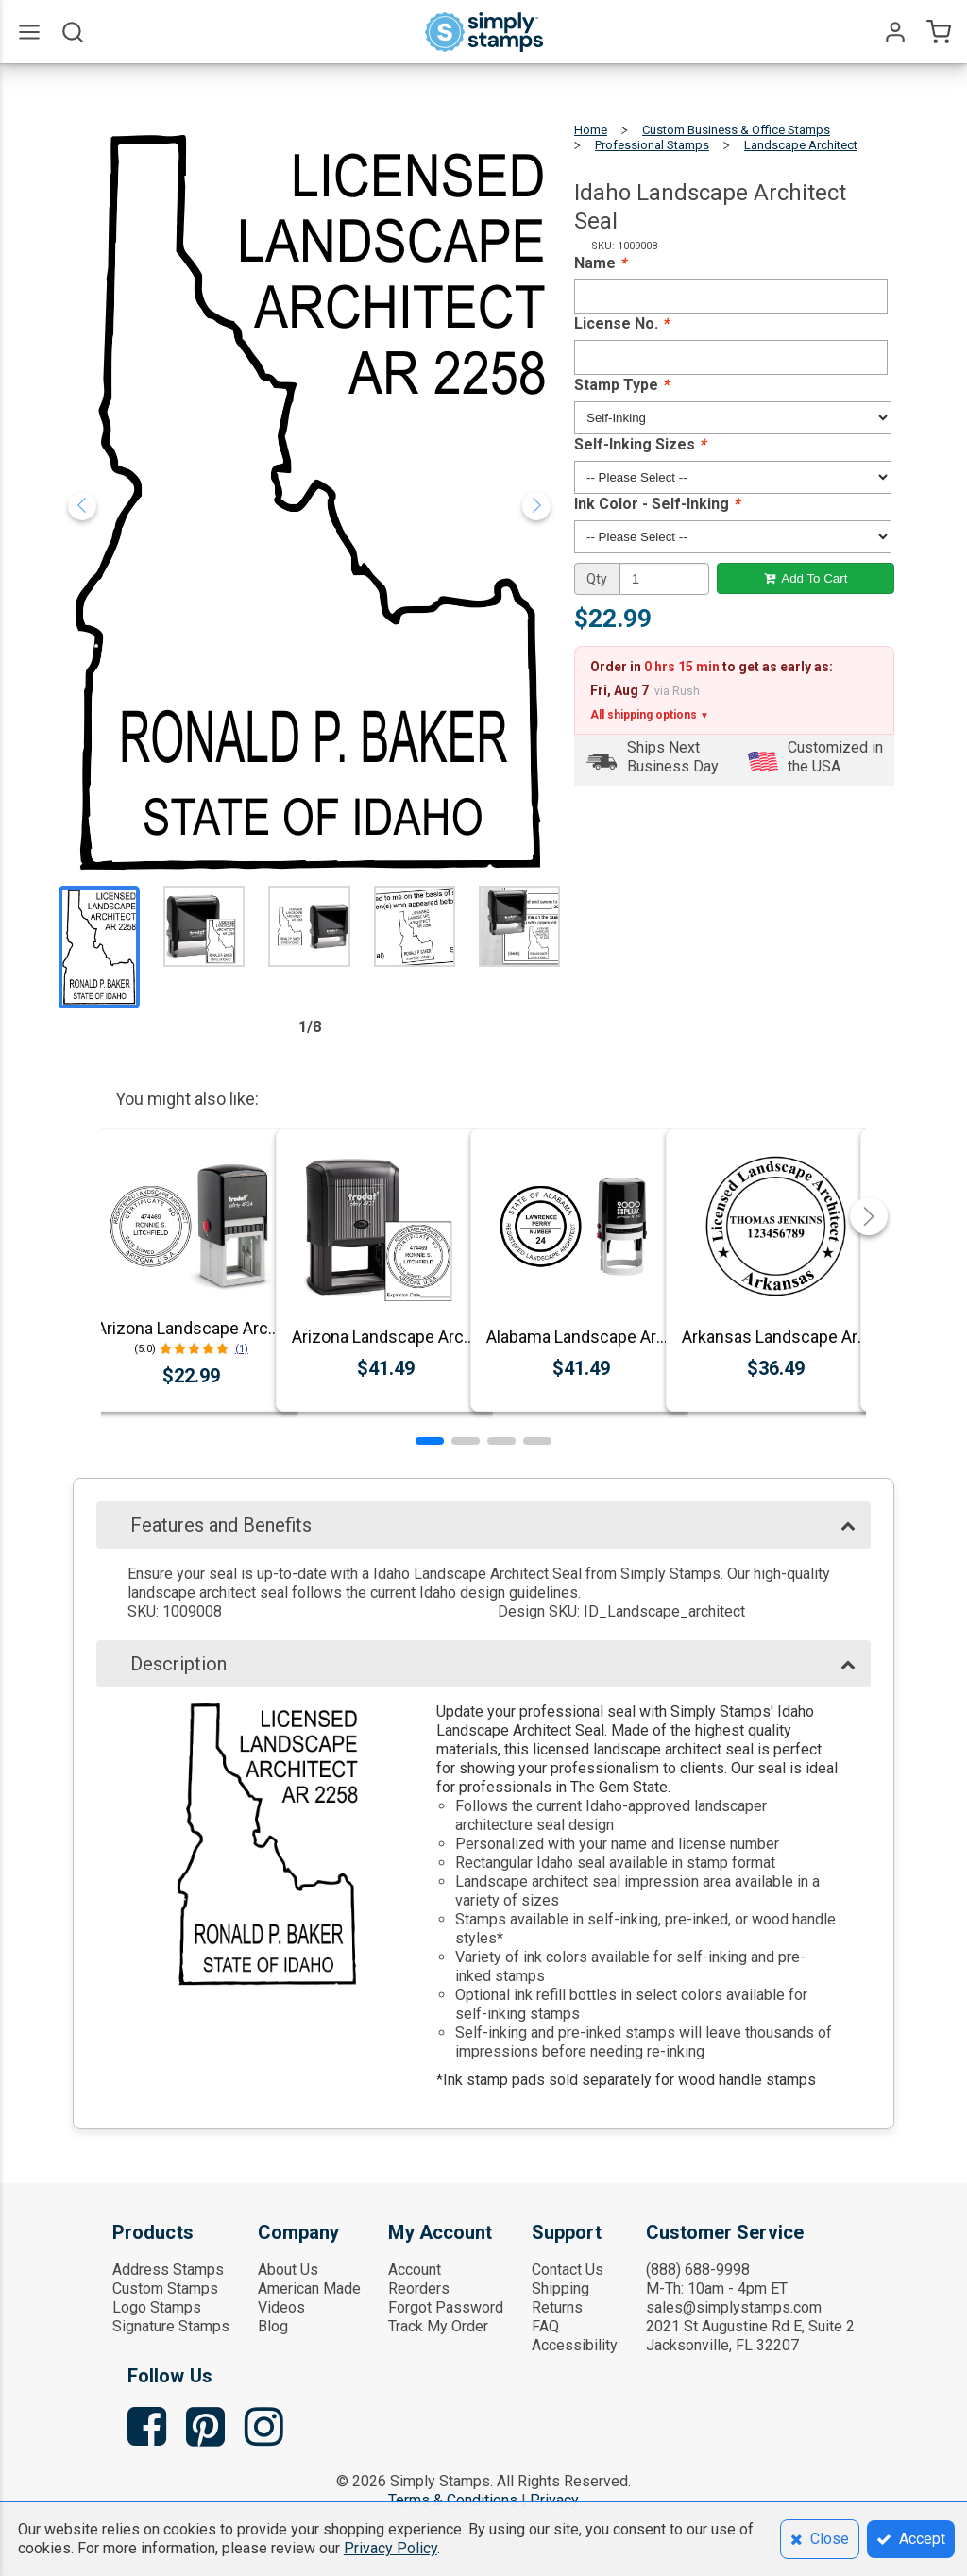  I want to click on Shipping, so click(560, 2288).